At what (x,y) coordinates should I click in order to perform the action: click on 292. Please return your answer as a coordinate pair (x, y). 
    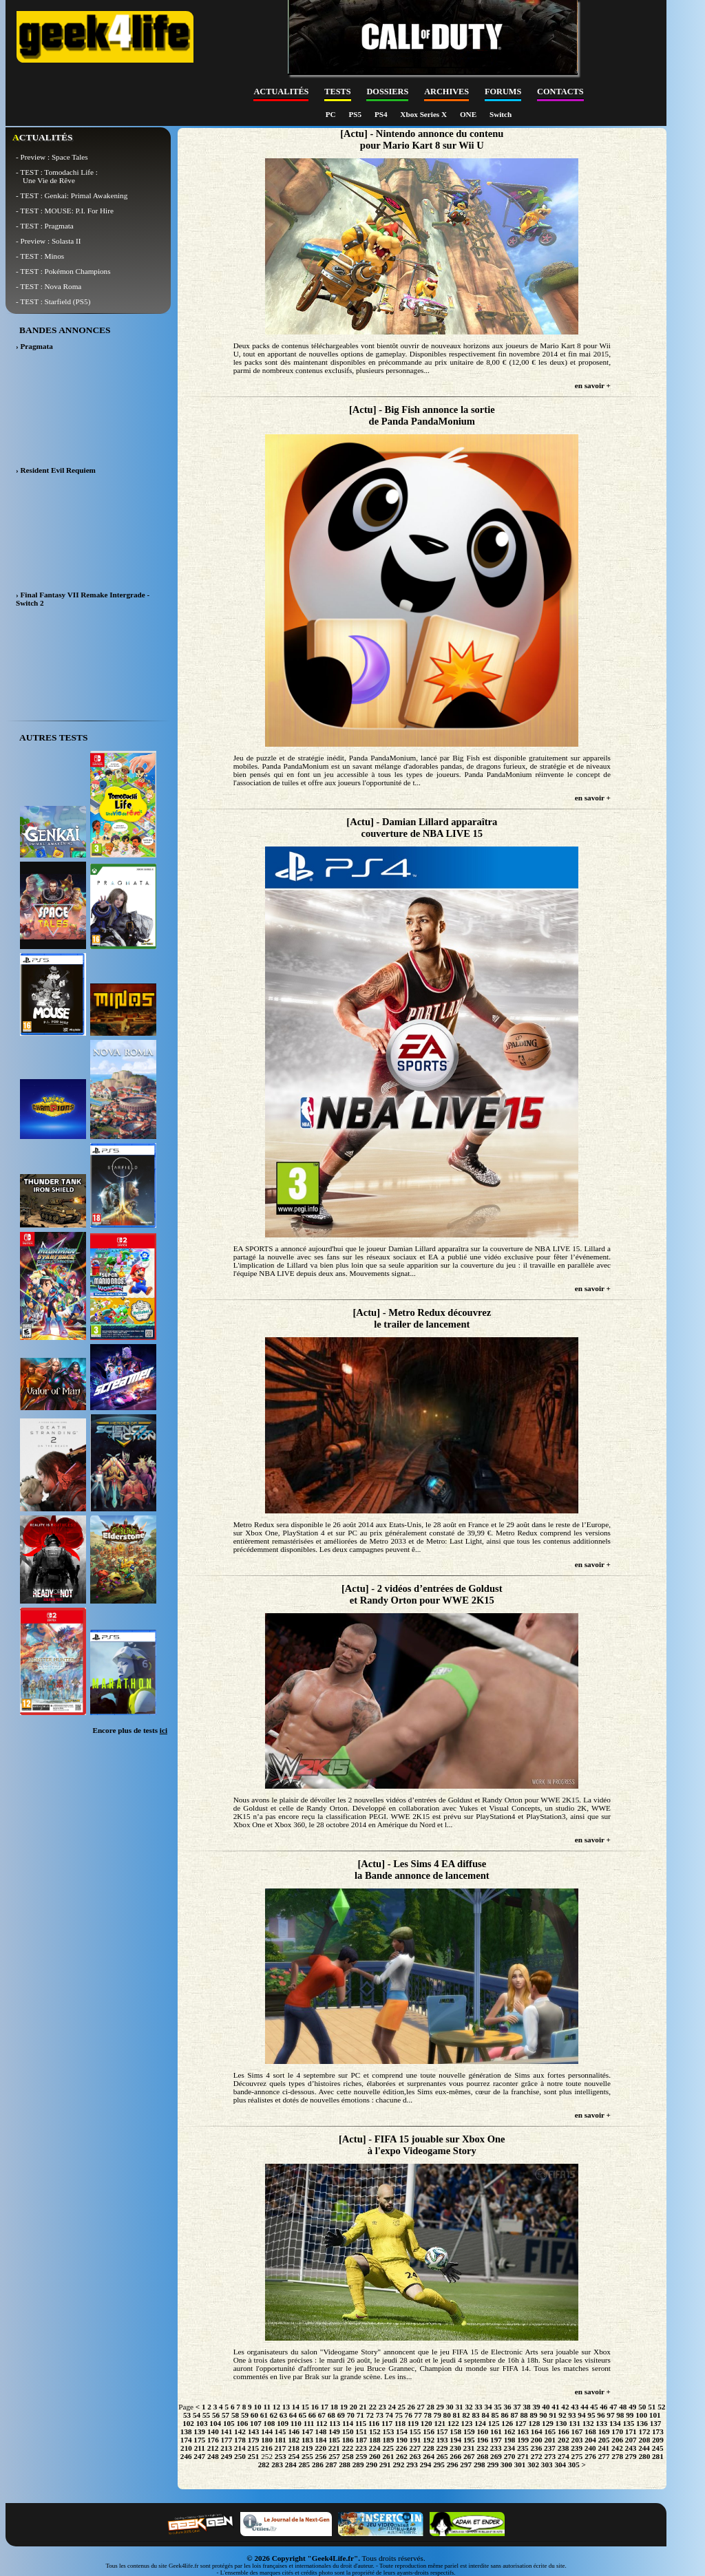
    Looking at the image, I should click on (398, 2464).